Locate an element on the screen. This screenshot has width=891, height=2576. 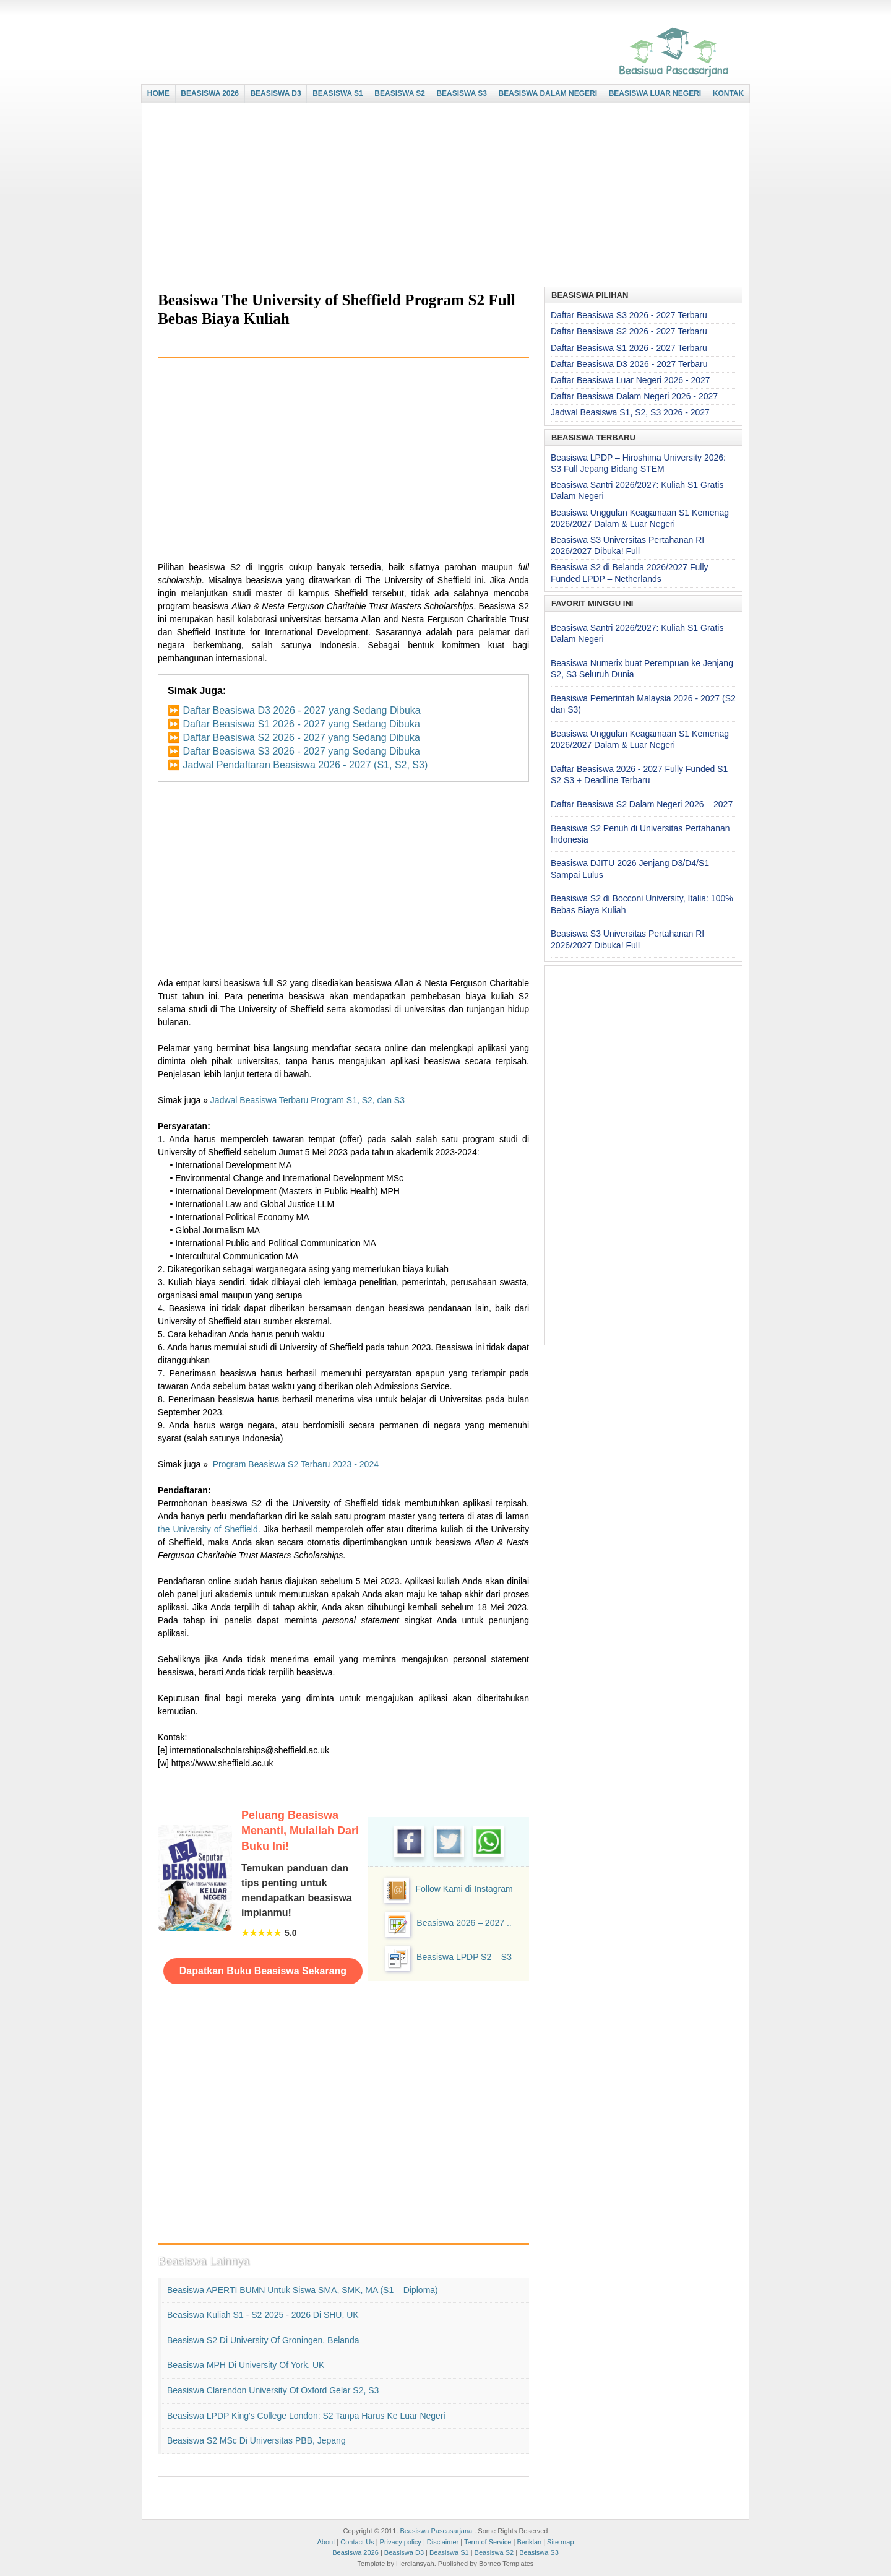
BEASISWA S1 is located at coordinates (337, 93).